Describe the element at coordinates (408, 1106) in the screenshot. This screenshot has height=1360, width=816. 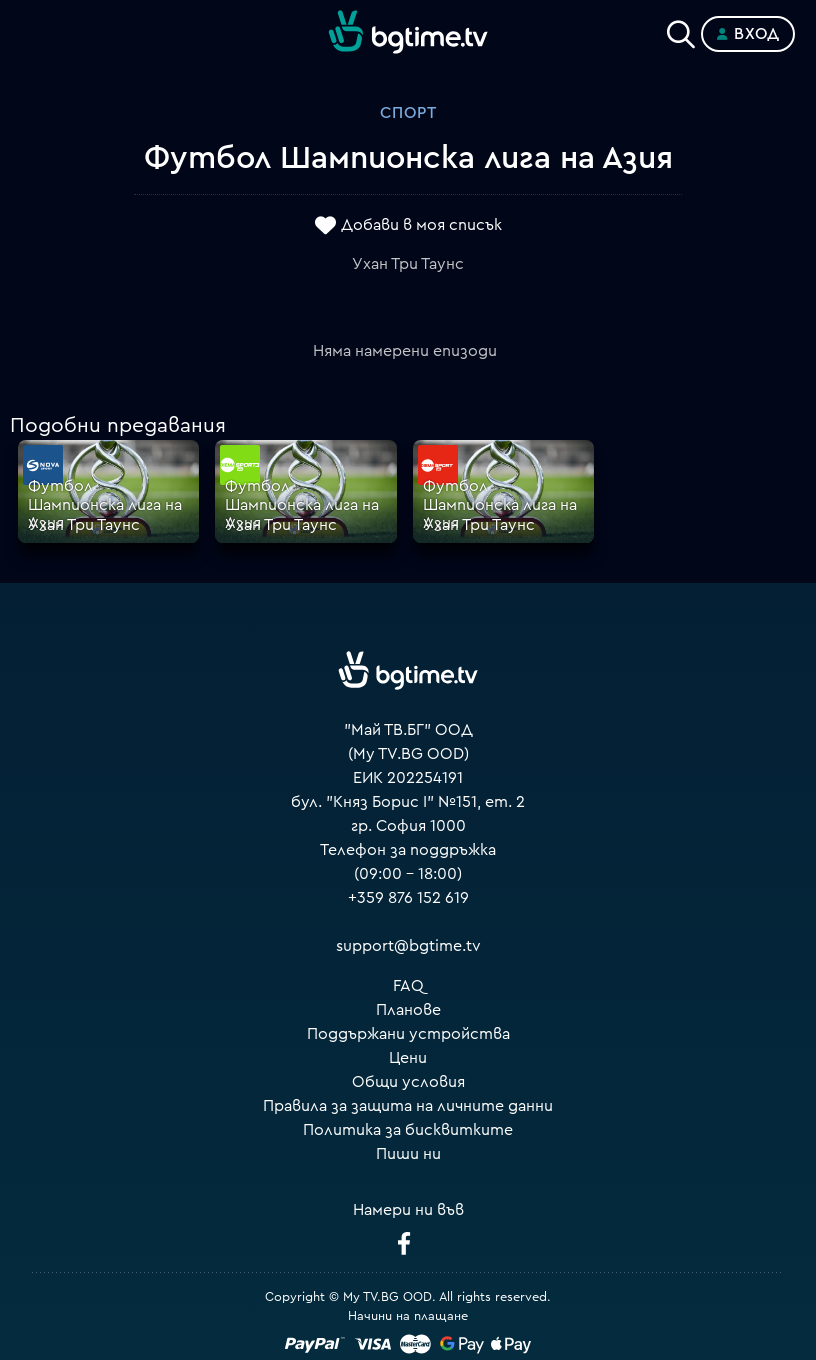
I see `Правила за защита на личните данни` at that location.